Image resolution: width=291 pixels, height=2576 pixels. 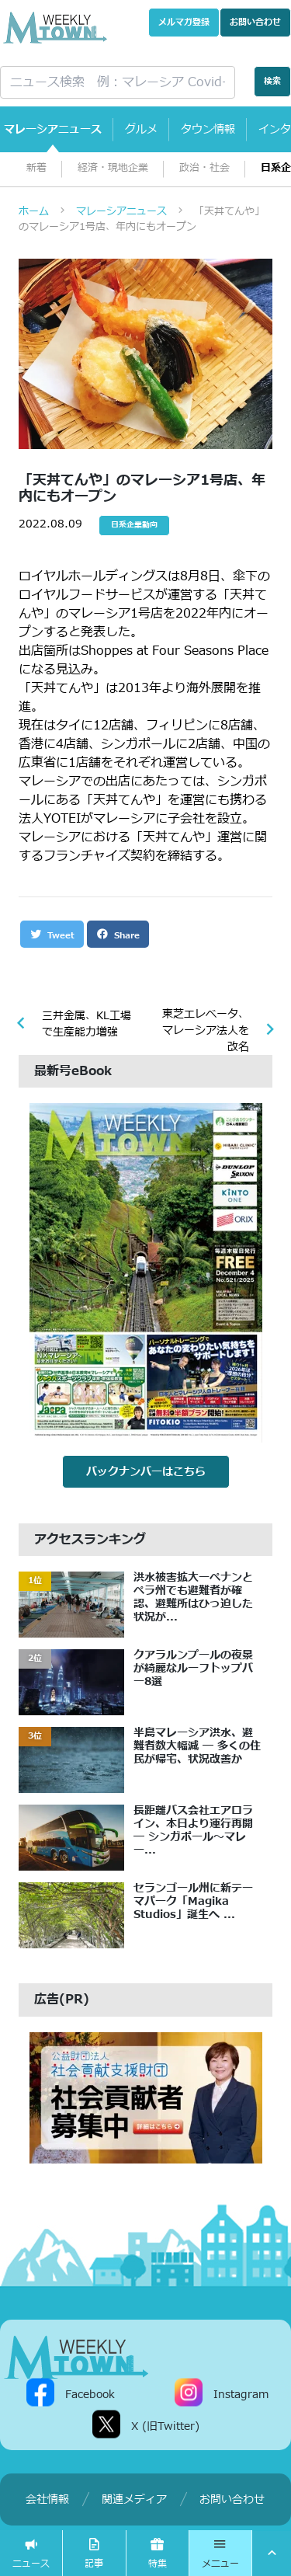 I want to click on Tweet, so click(x=51, y=934).